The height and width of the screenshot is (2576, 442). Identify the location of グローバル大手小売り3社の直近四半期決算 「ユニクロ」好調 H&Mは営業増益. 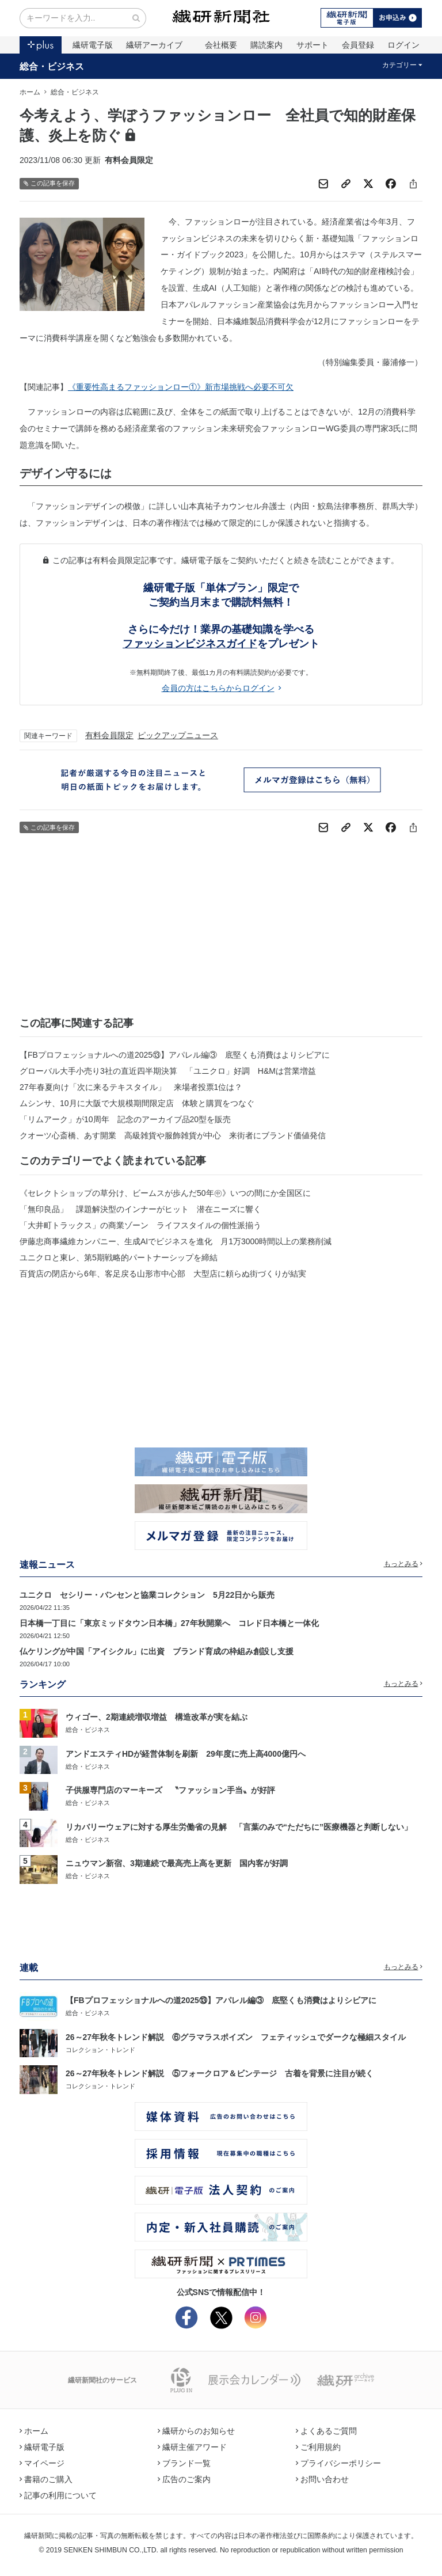
(168, 1071).